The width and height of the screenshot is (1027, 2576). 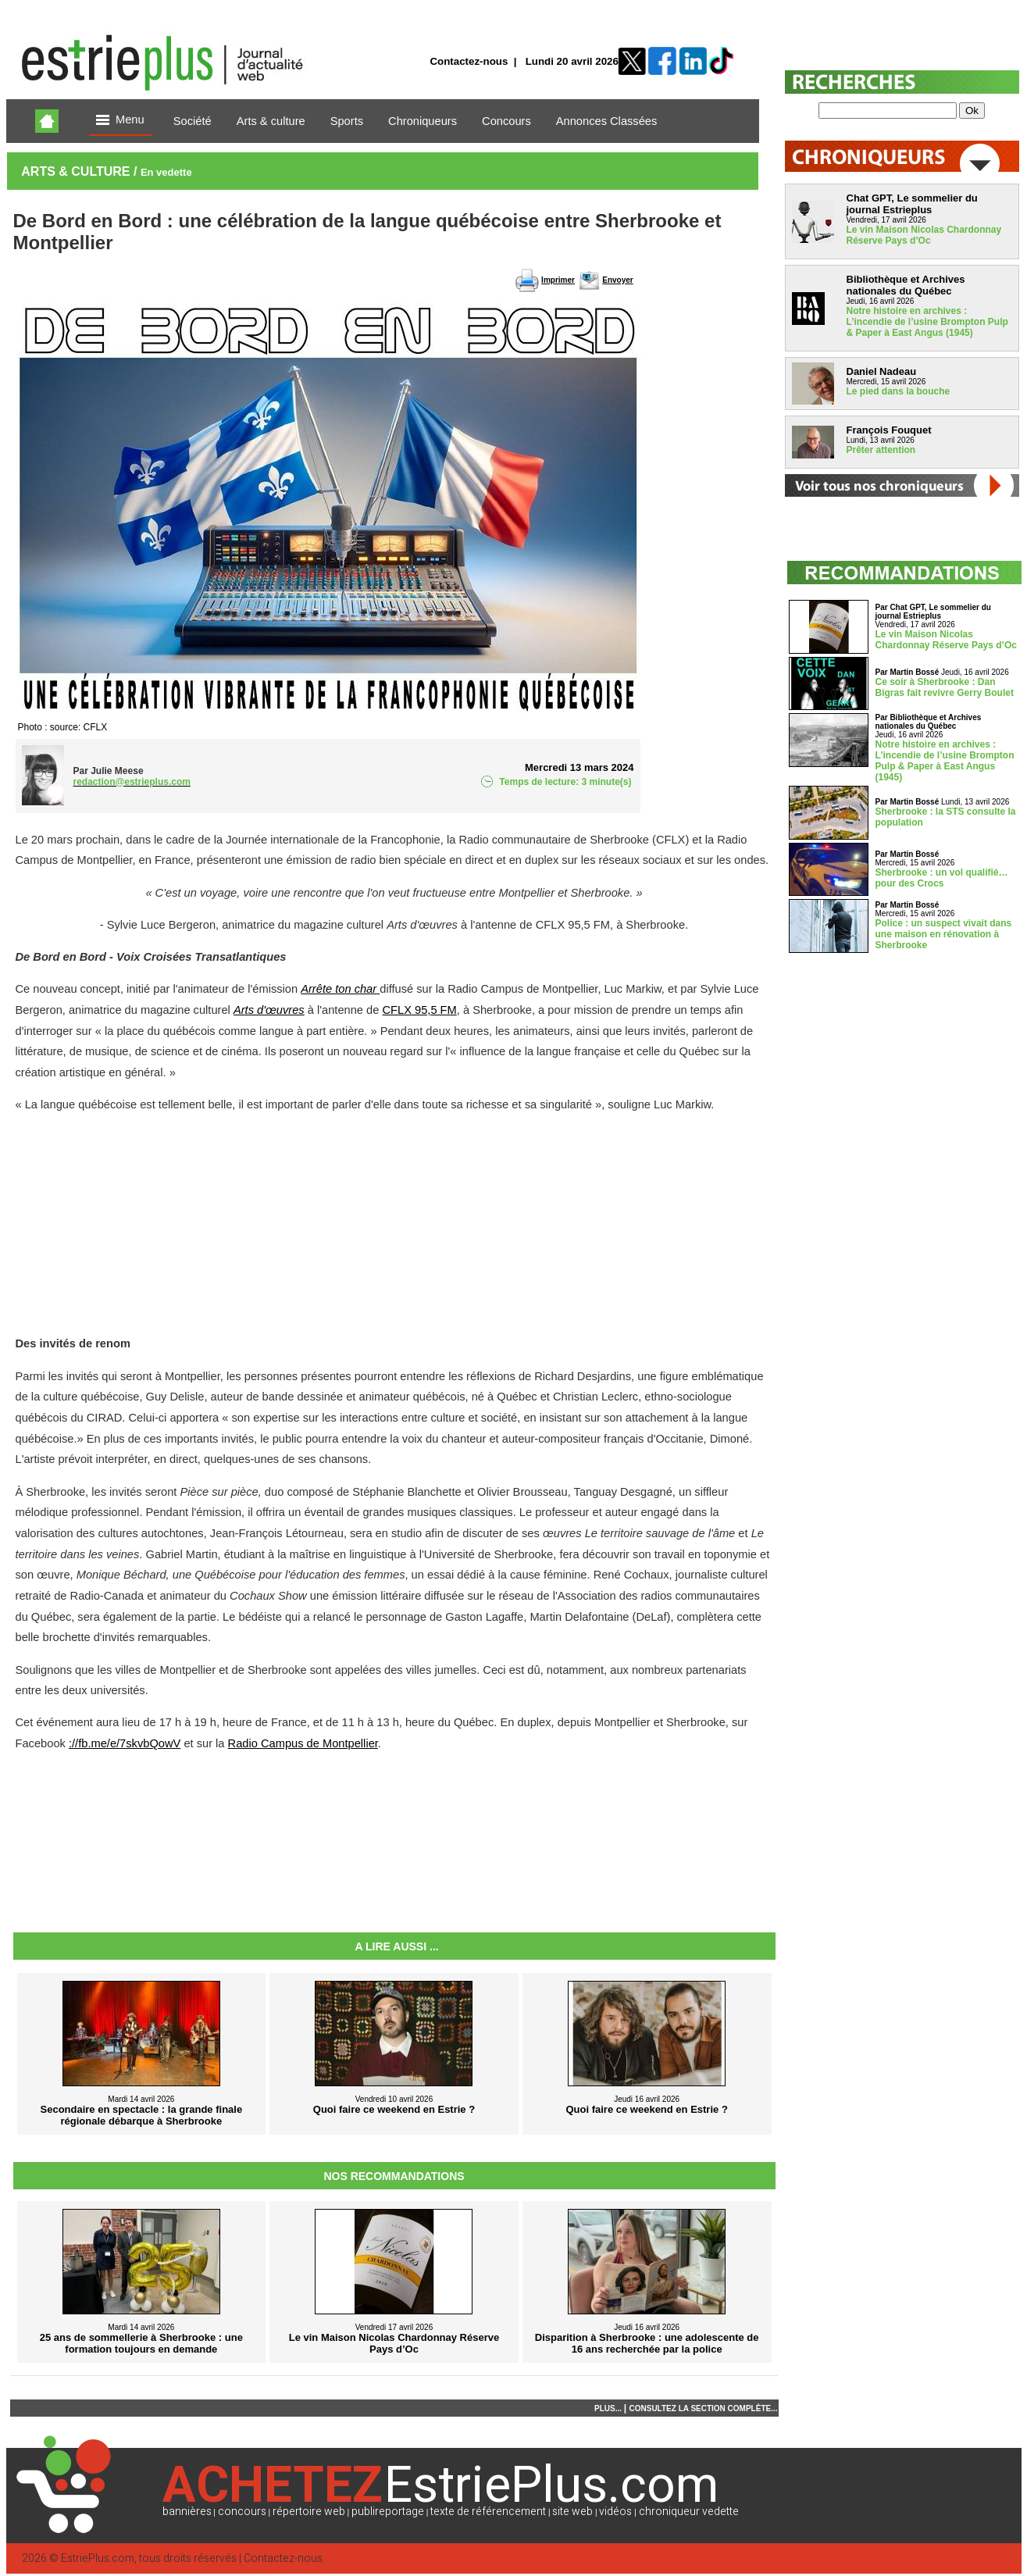 What do you see at coordinates (572, 2511) in the screenshot?
I see `site web` at bounding box center [572, 2511].